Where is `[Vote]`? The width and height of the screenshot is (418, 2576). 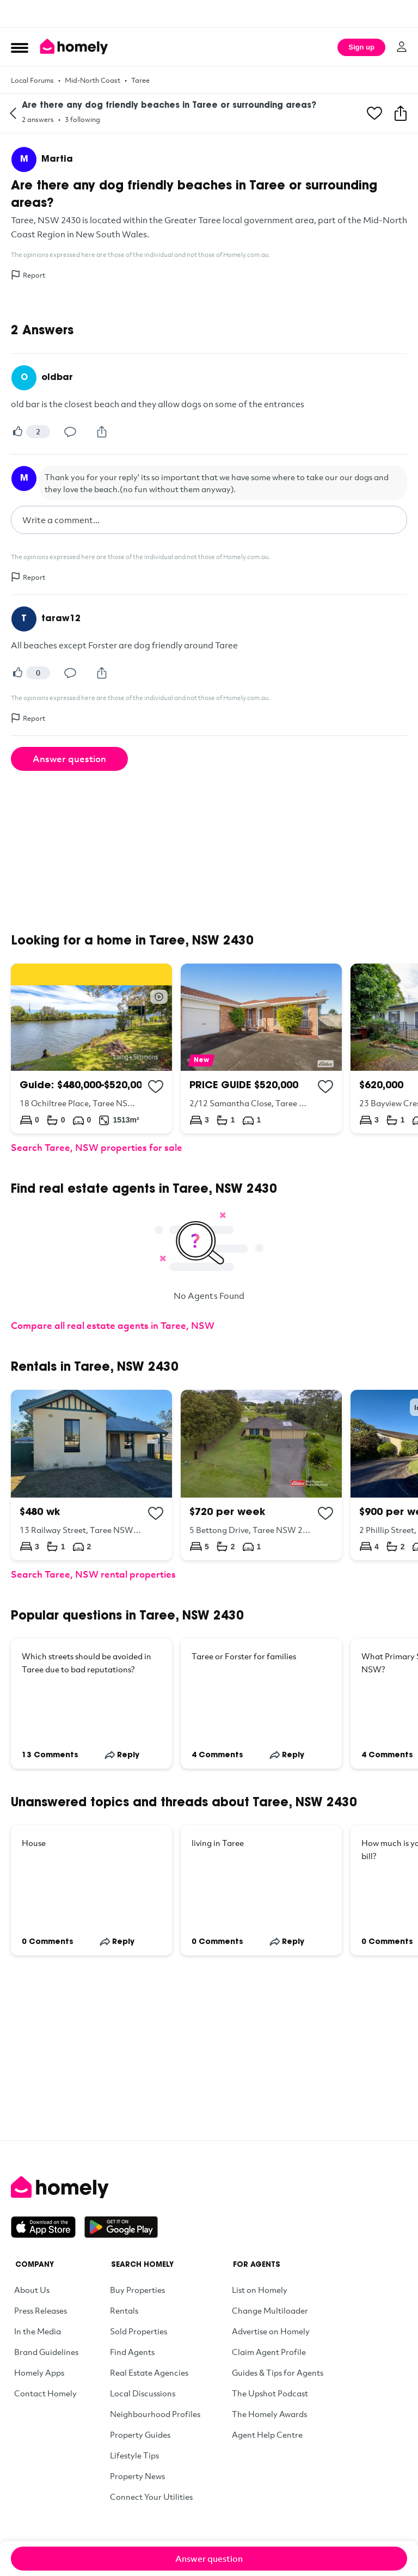 [Vote] is located at coordinates (17, 431).